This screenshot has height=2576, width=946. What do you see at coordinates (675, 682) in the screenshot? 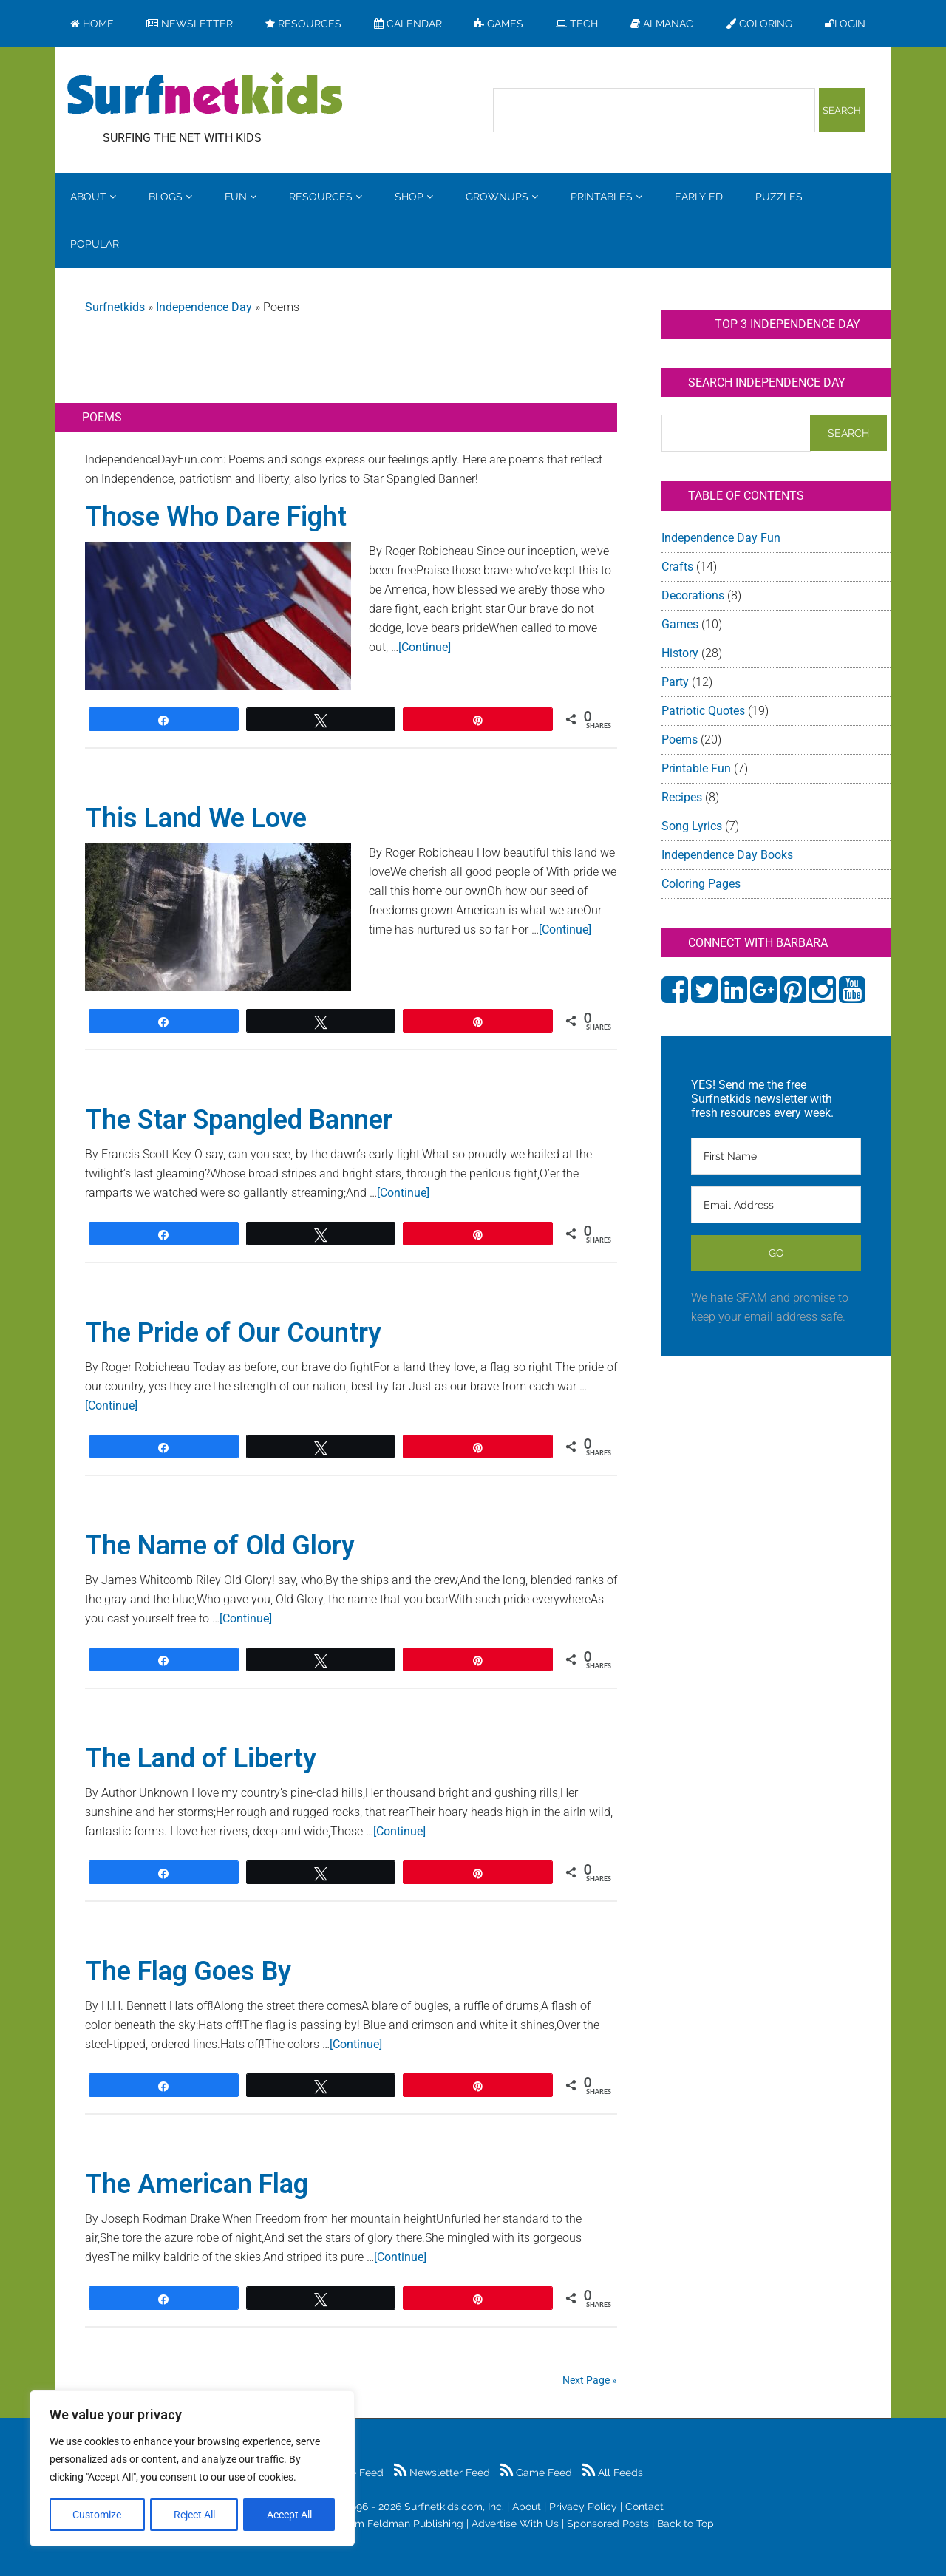
I see `Party` at bounding box center [675, 682].